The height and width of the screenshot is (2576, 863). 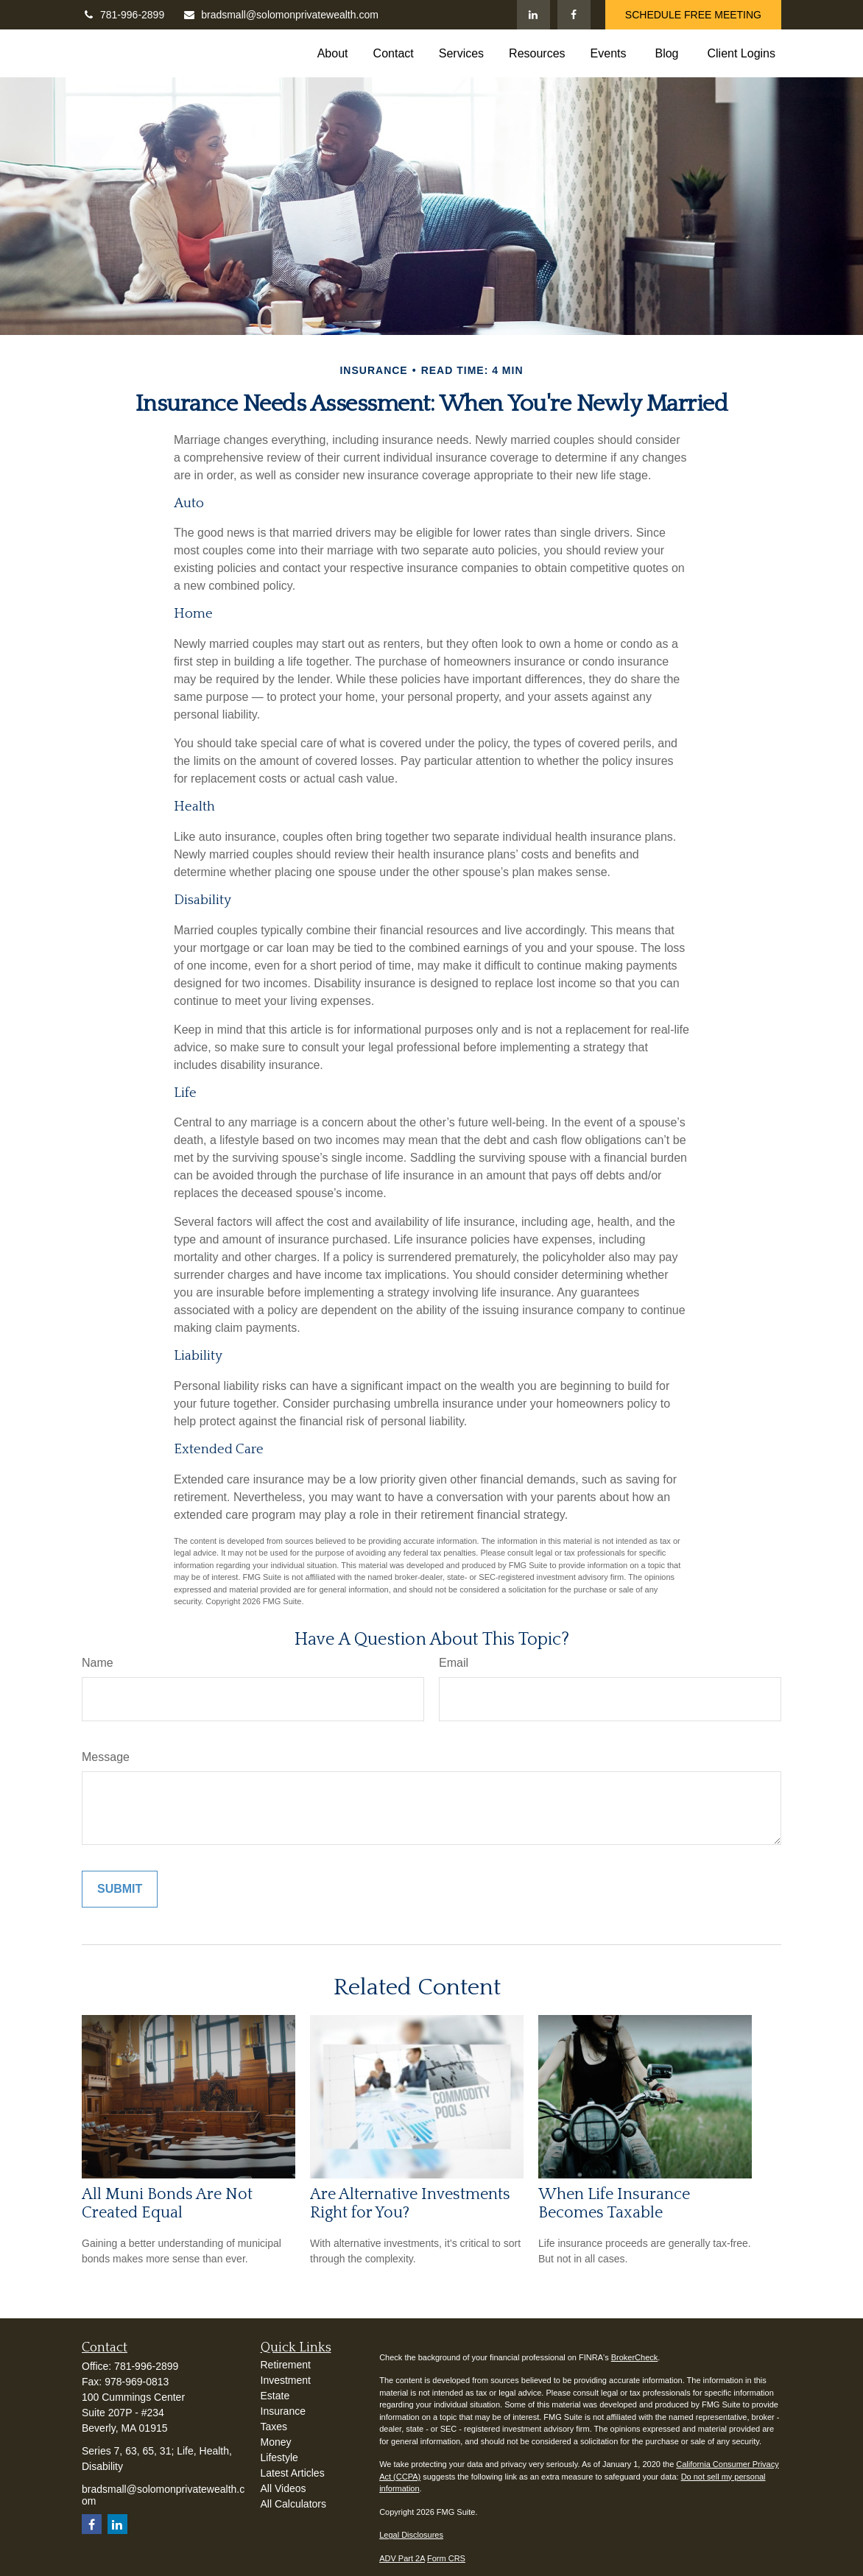 I want to click on bradsmall@solomonprivatewealth.com, so click(x=280, y=15).